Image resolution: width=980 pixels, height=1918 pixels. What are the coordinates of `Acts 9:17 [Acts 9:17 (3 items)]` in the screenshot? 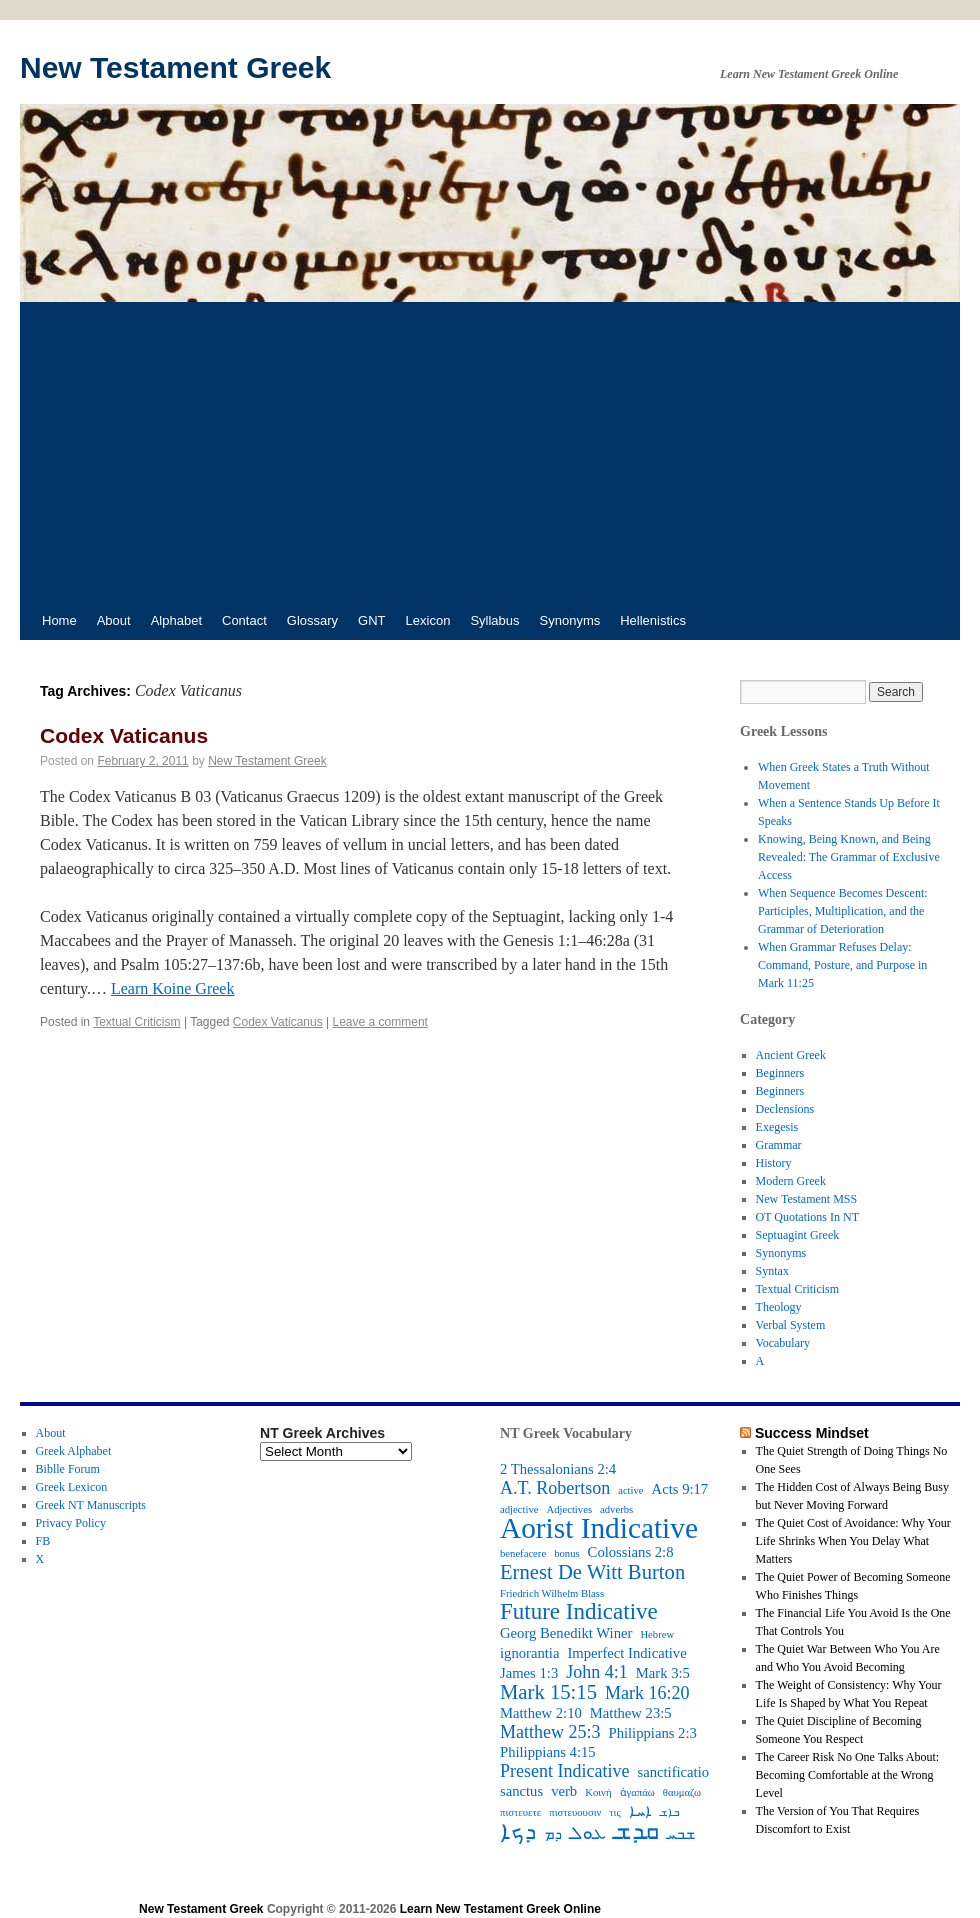 It's located at (680, 1489).